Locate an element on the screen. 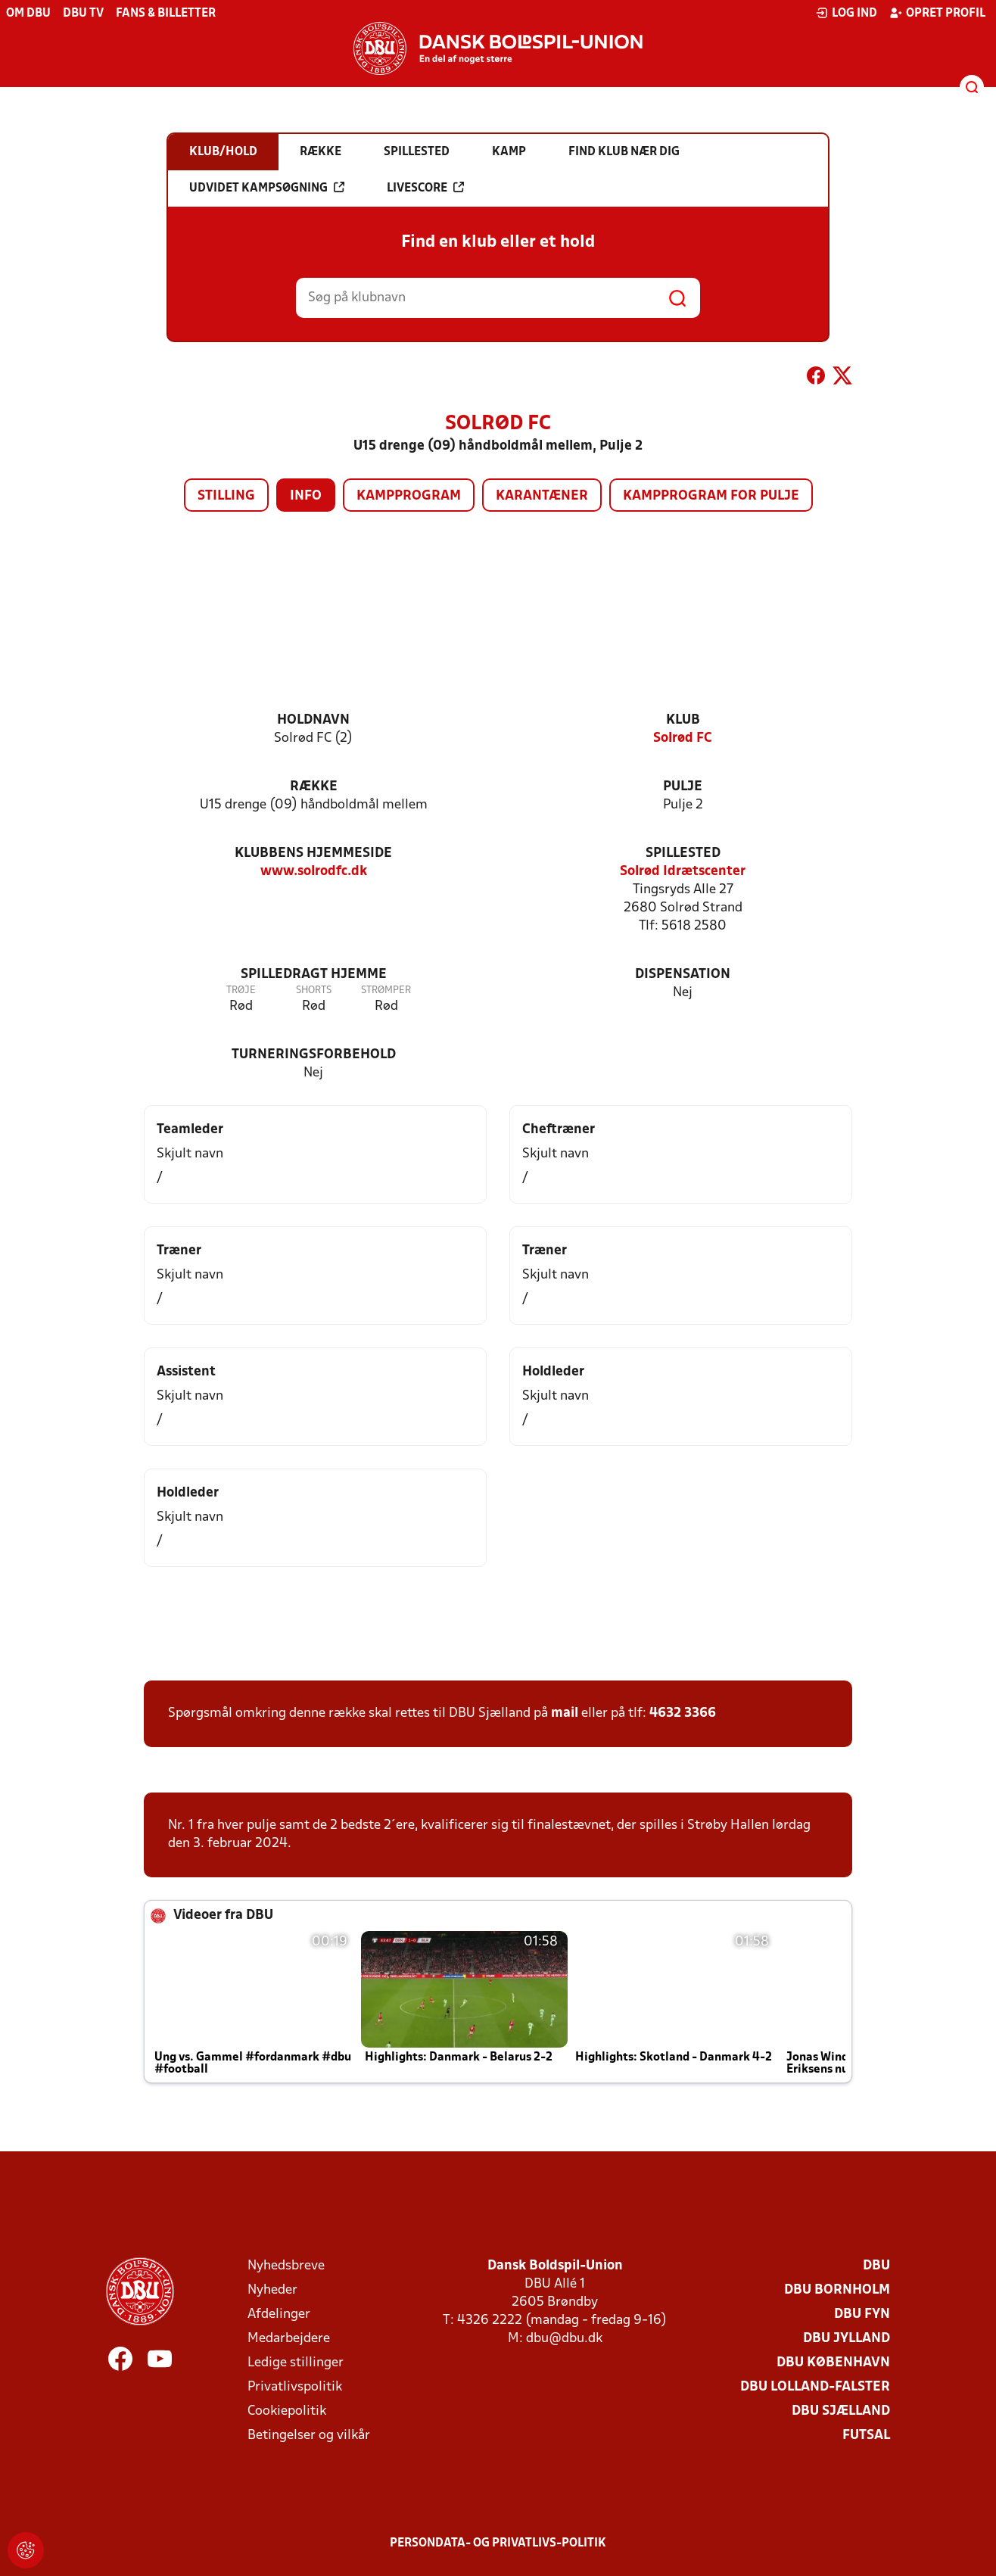 This screenshot has width=996, height=2576. Privatlivspolitik is located at coordinates (294, 2387).